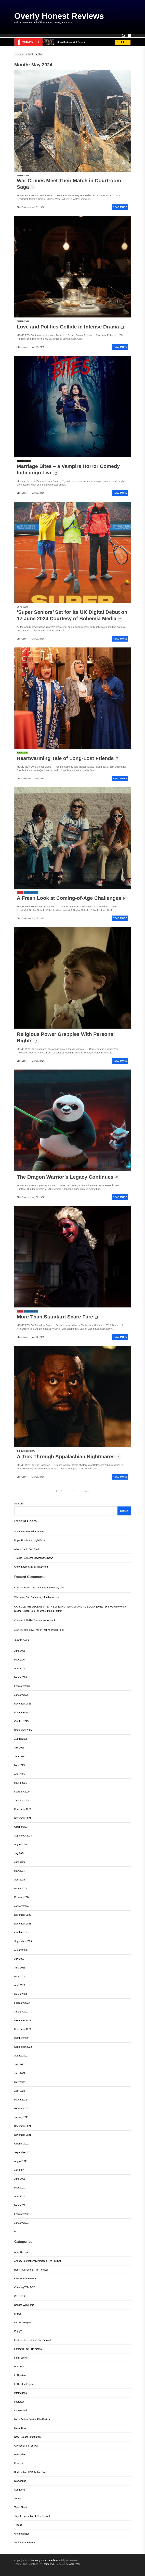 Image resolution: width=145 pixels, height=2576 pixels. I want to click on Digital, so click(20, 893).